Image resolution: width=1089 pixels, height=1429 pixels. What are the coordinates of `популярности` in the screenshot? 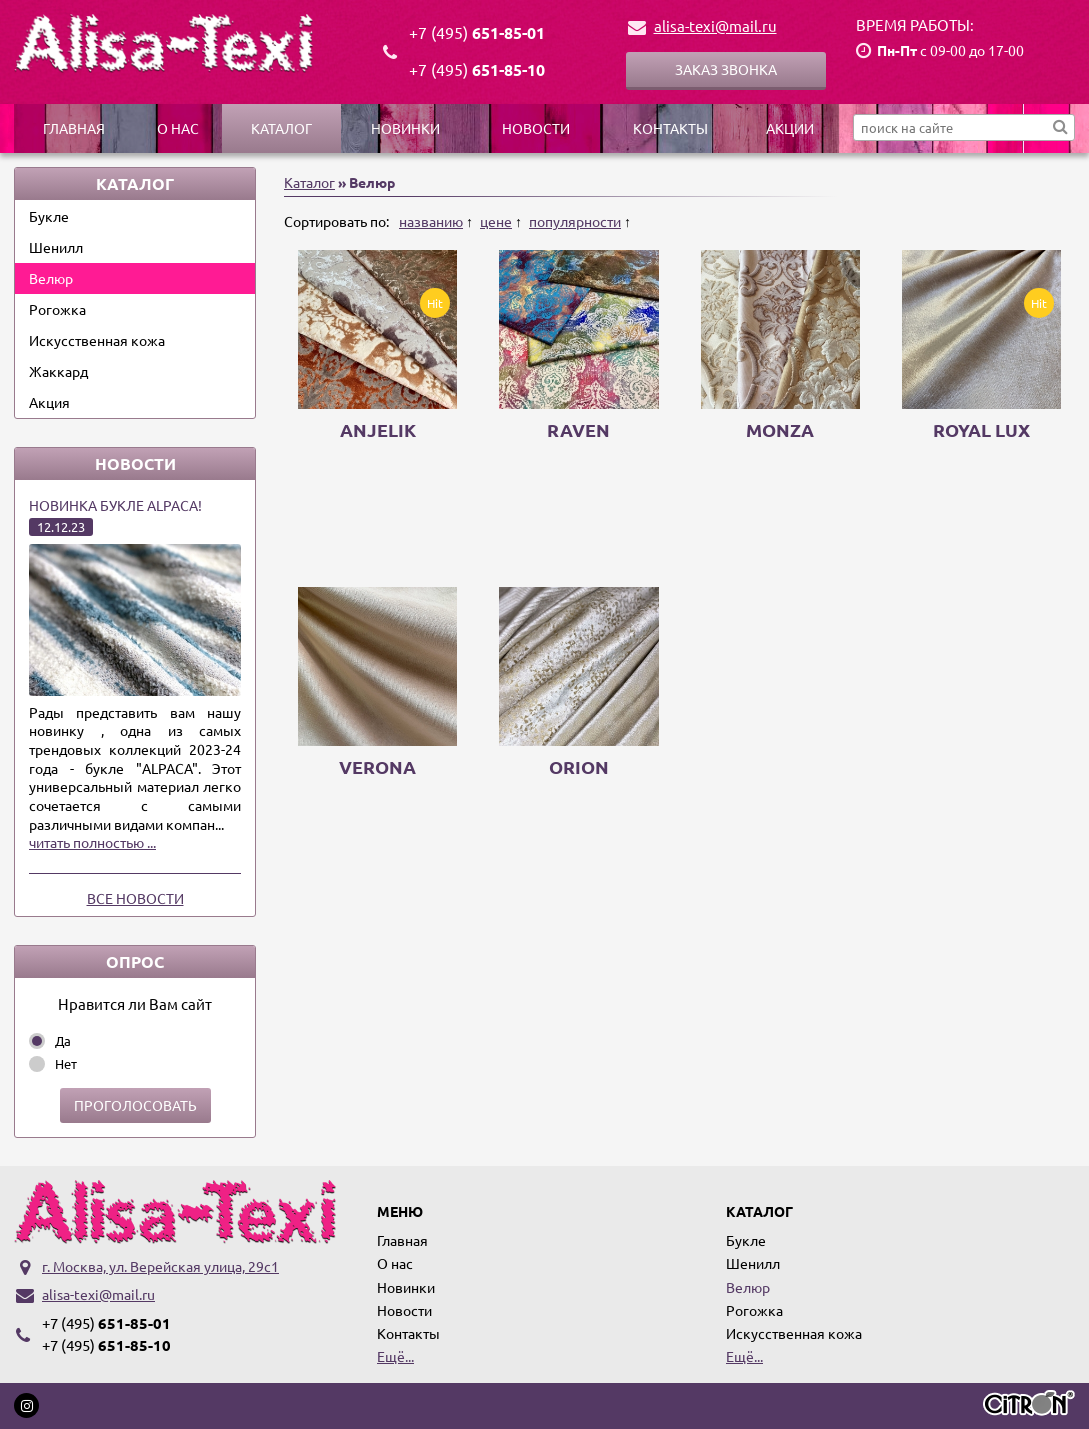 It's located at (575, 221).